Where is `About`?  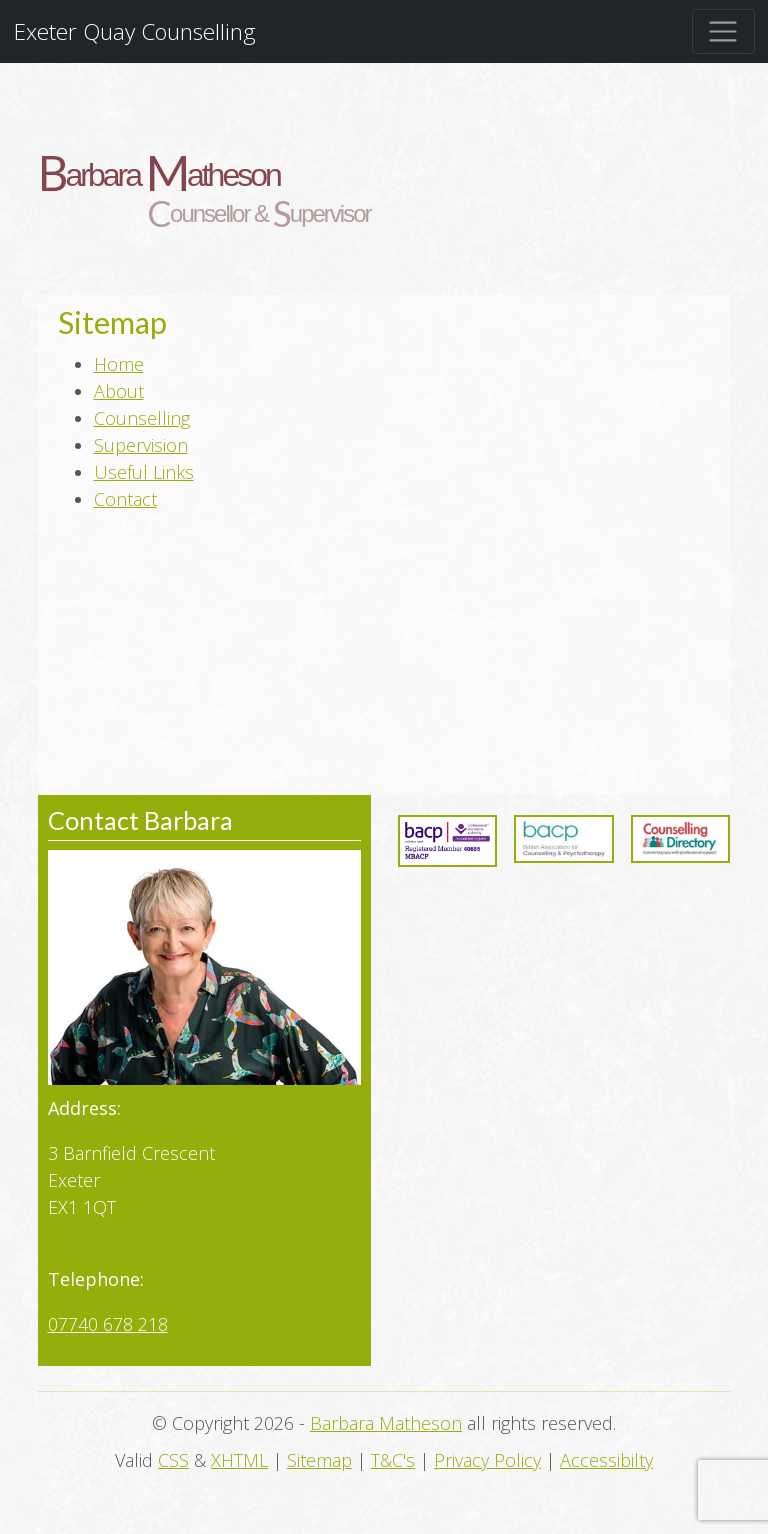
About is located at coordinates (119, 391).